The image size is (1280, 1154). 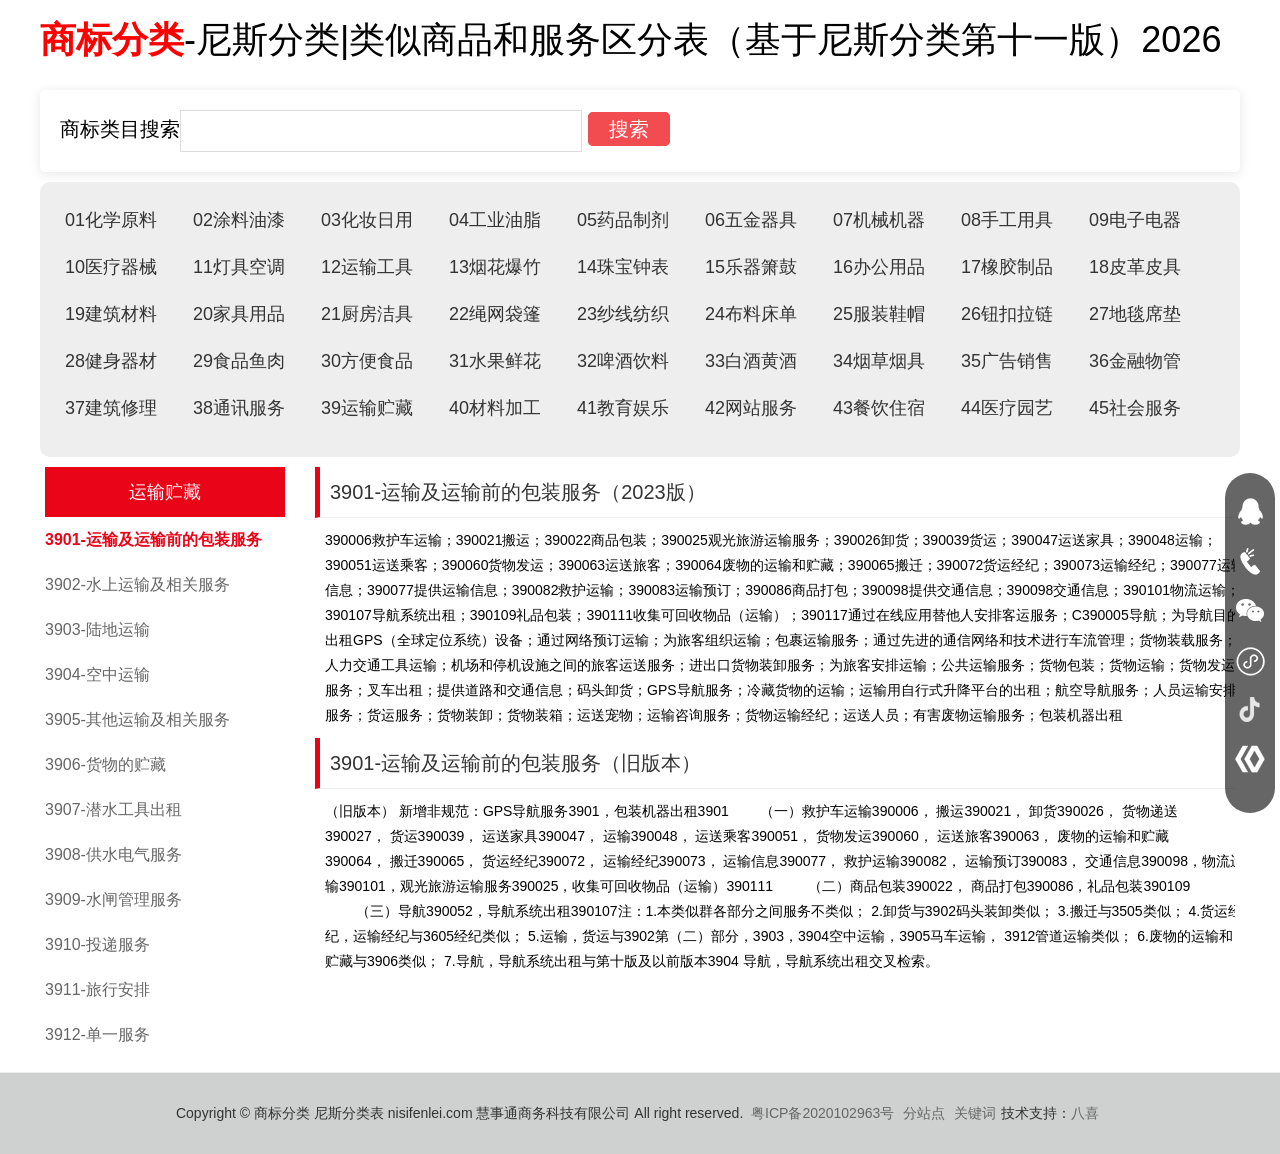 What do you see at coordinates (1007, 220) in the screenshot?
I see `08手工用具` at bounding box center [1007, 220].